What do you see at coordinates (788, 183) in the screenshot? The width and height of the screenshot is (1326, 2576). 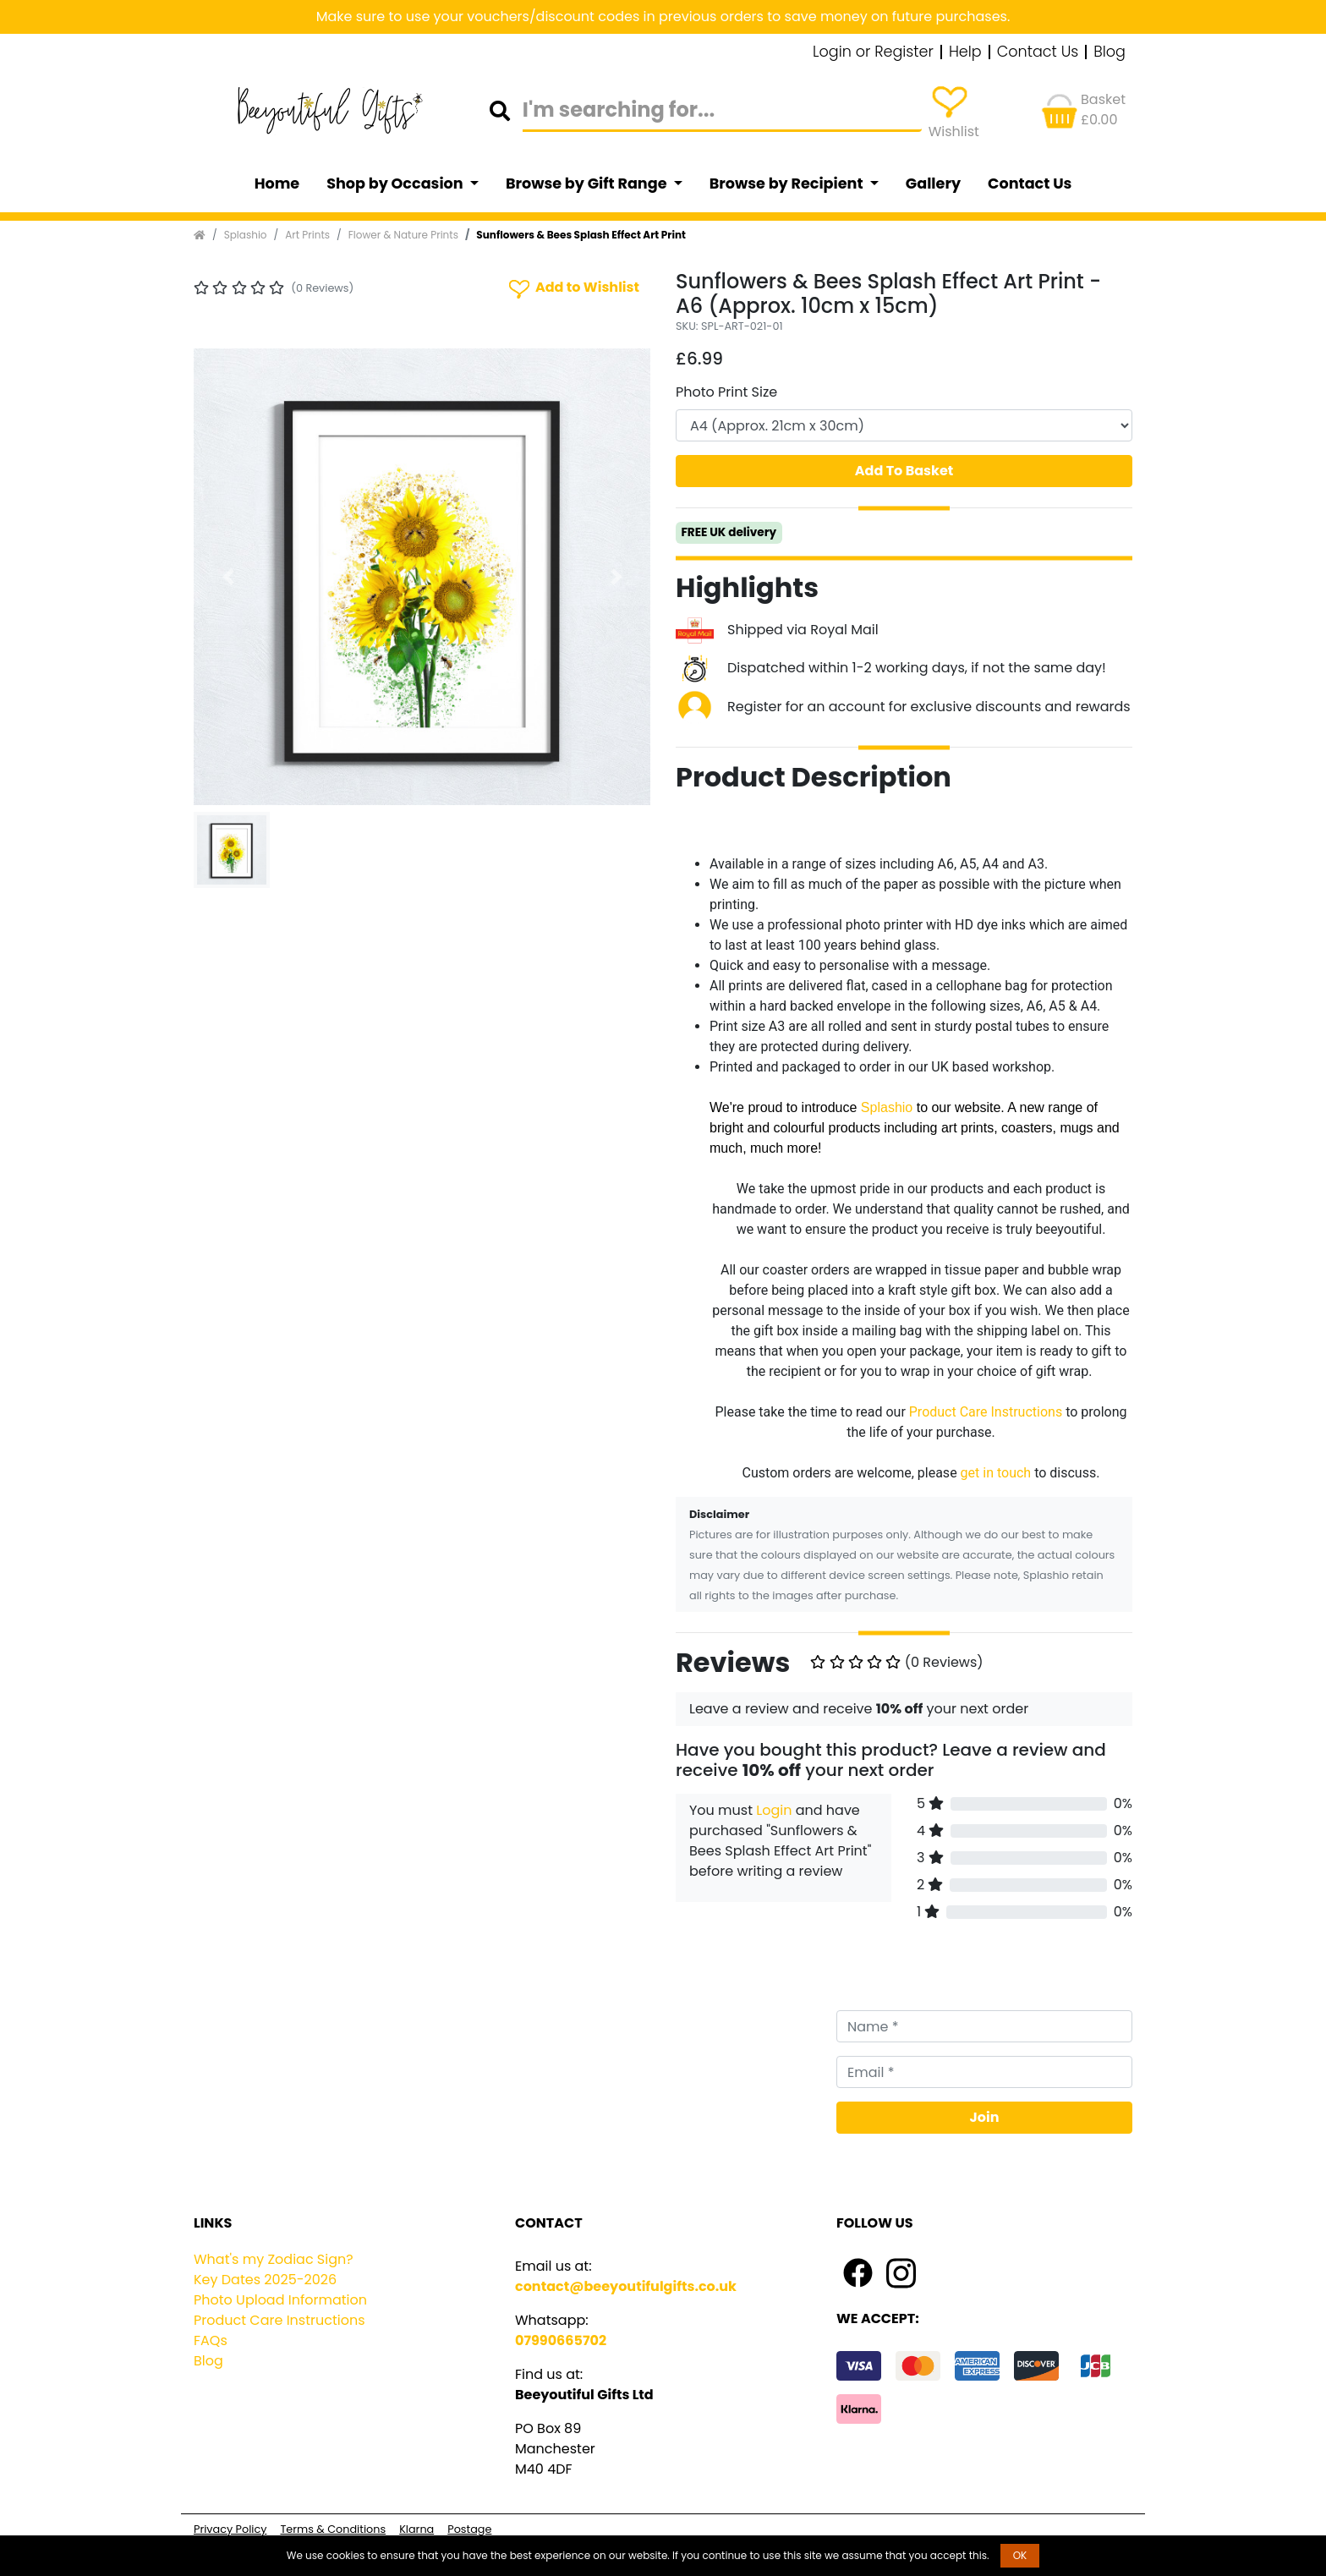 I see `Browse by Recipient [button]` at bounding box center [788, 183].